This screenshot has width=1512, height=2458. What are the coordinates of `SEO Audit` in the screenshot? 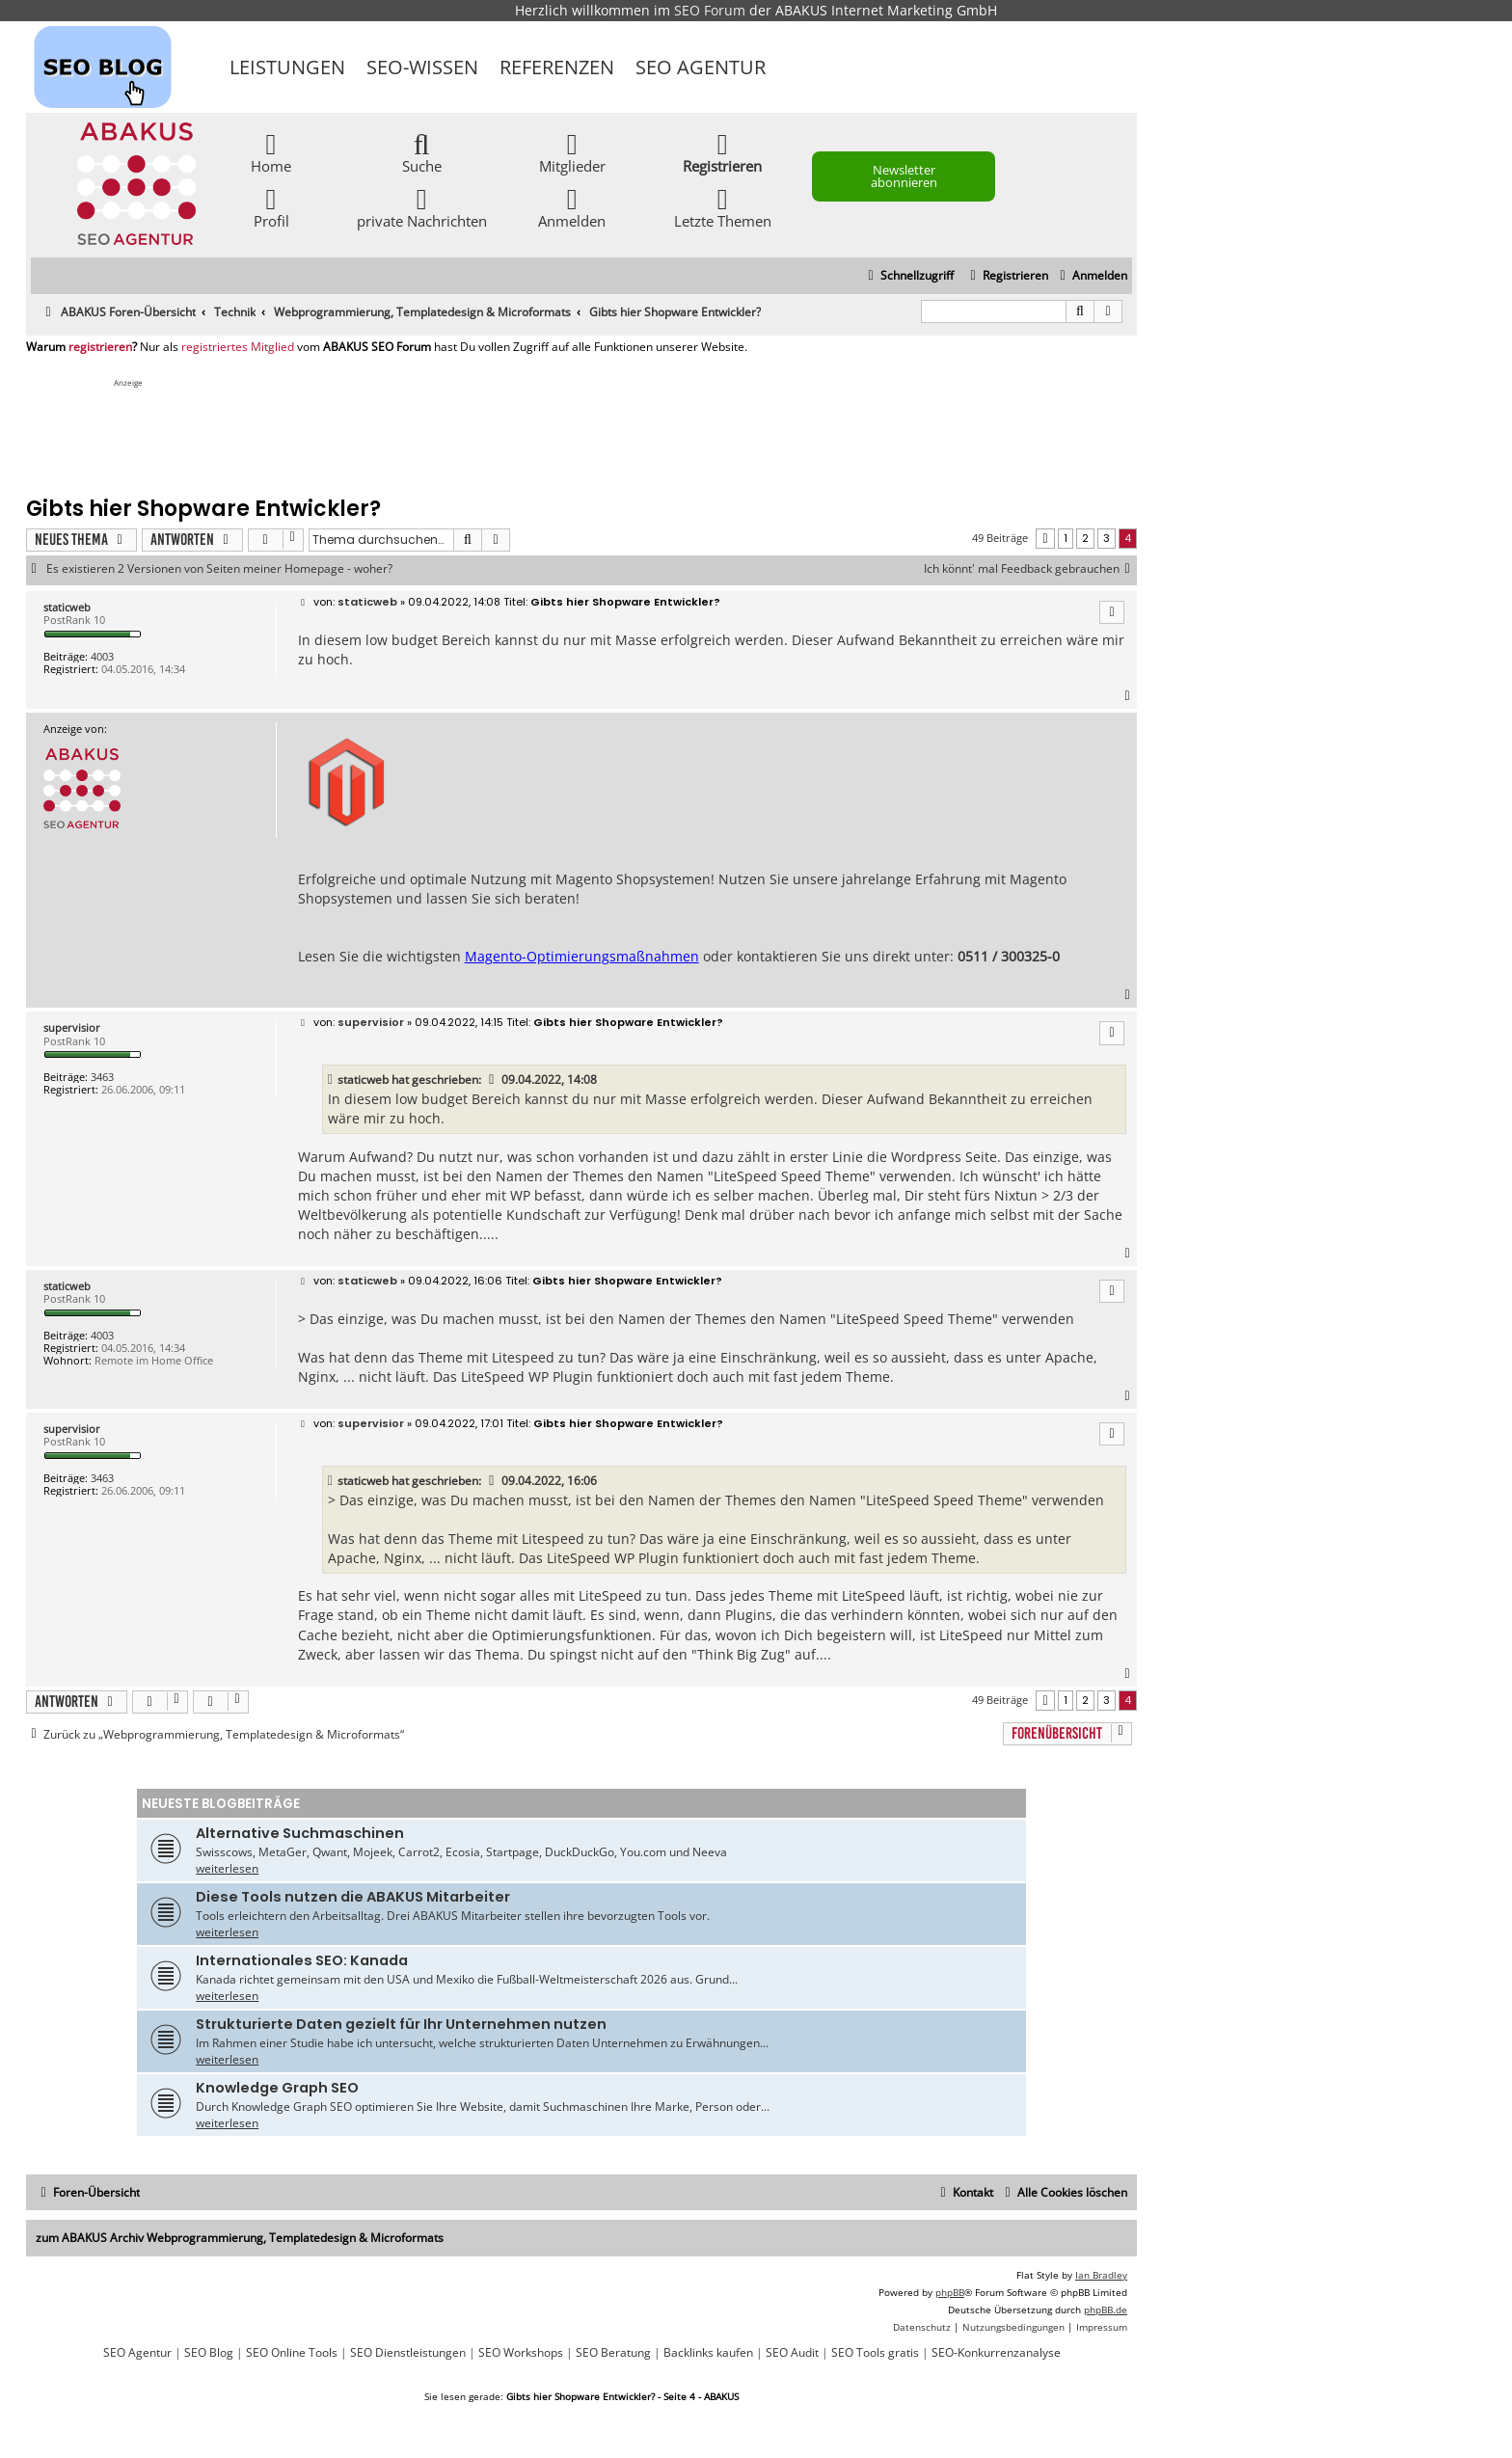 It's located at (792, 2353).